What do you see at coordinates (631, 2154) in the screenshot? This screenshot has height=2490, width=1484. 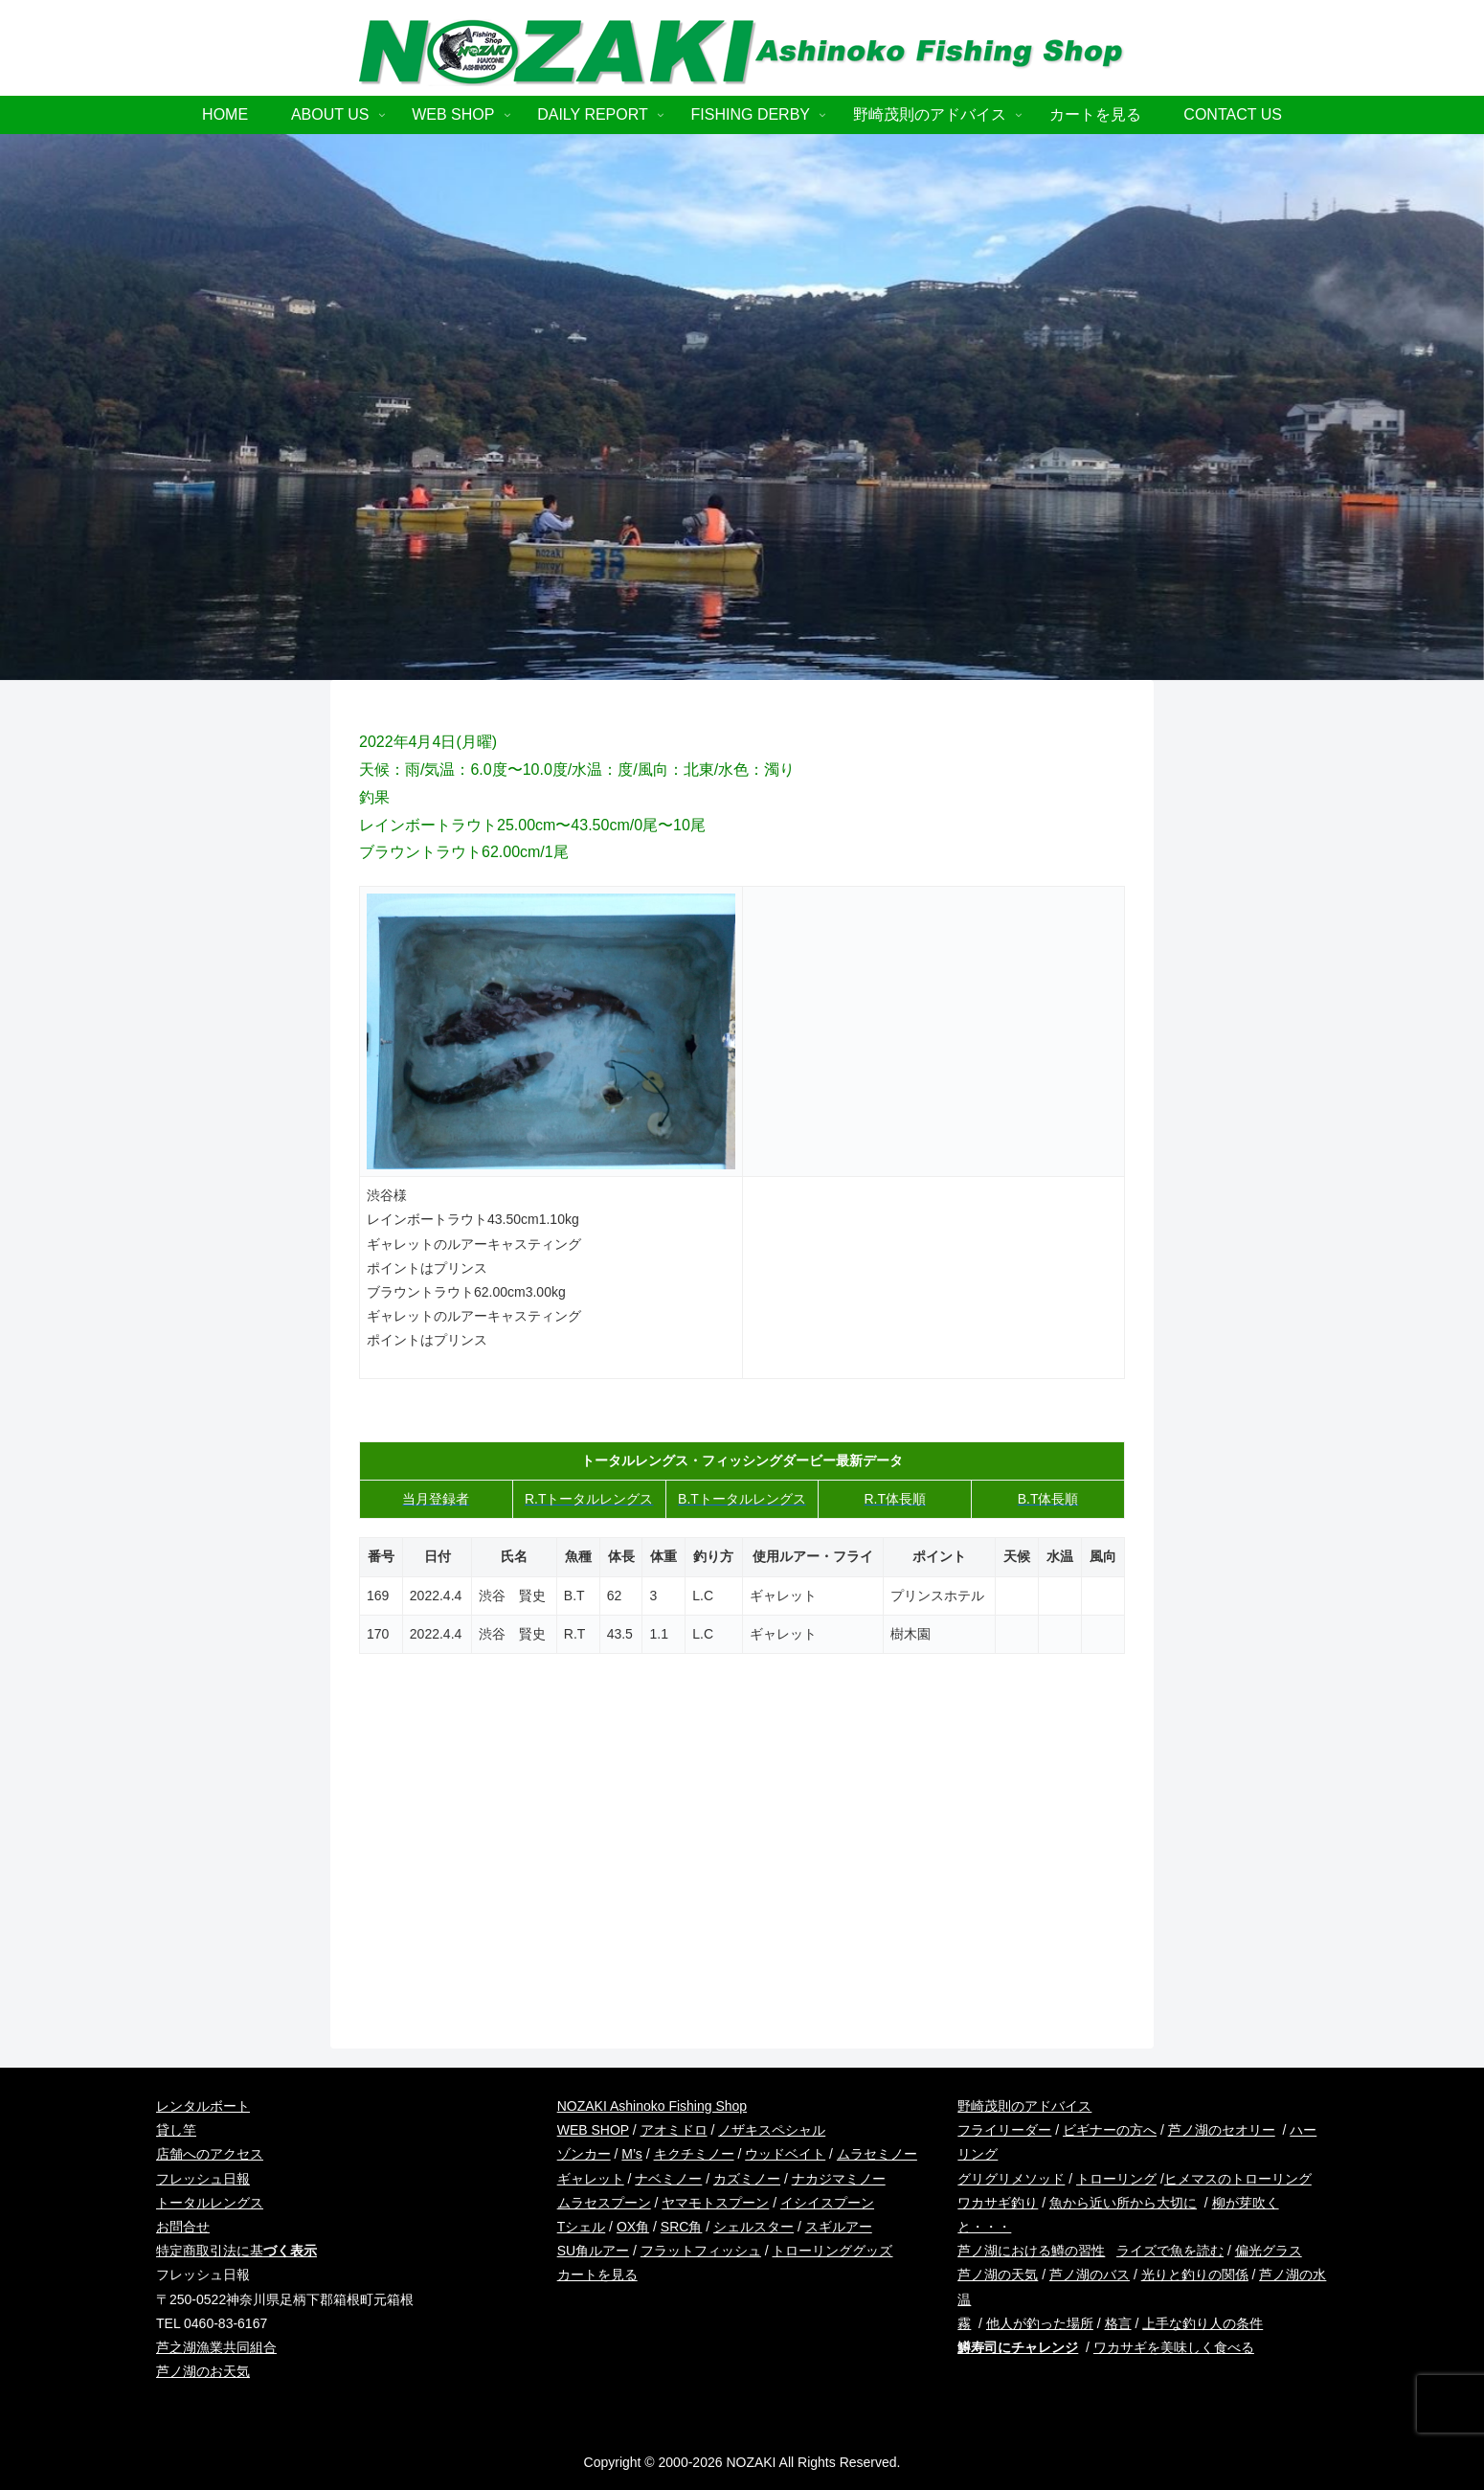 I see `M’s` at bounding box center [631, 2154].